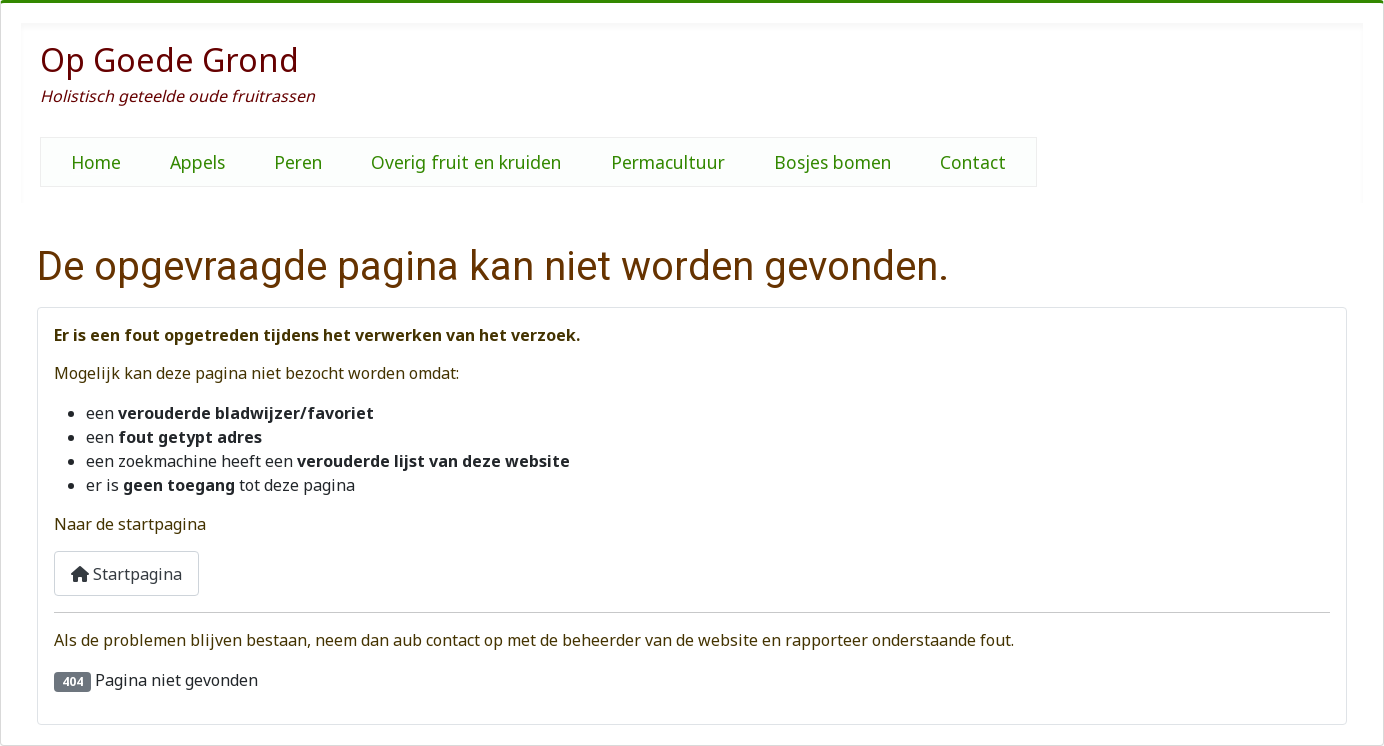 This screenshot has width=1384, height=746. Describe the element at coordinates (96, 162) in the screenshot. I see `Home` at that location.